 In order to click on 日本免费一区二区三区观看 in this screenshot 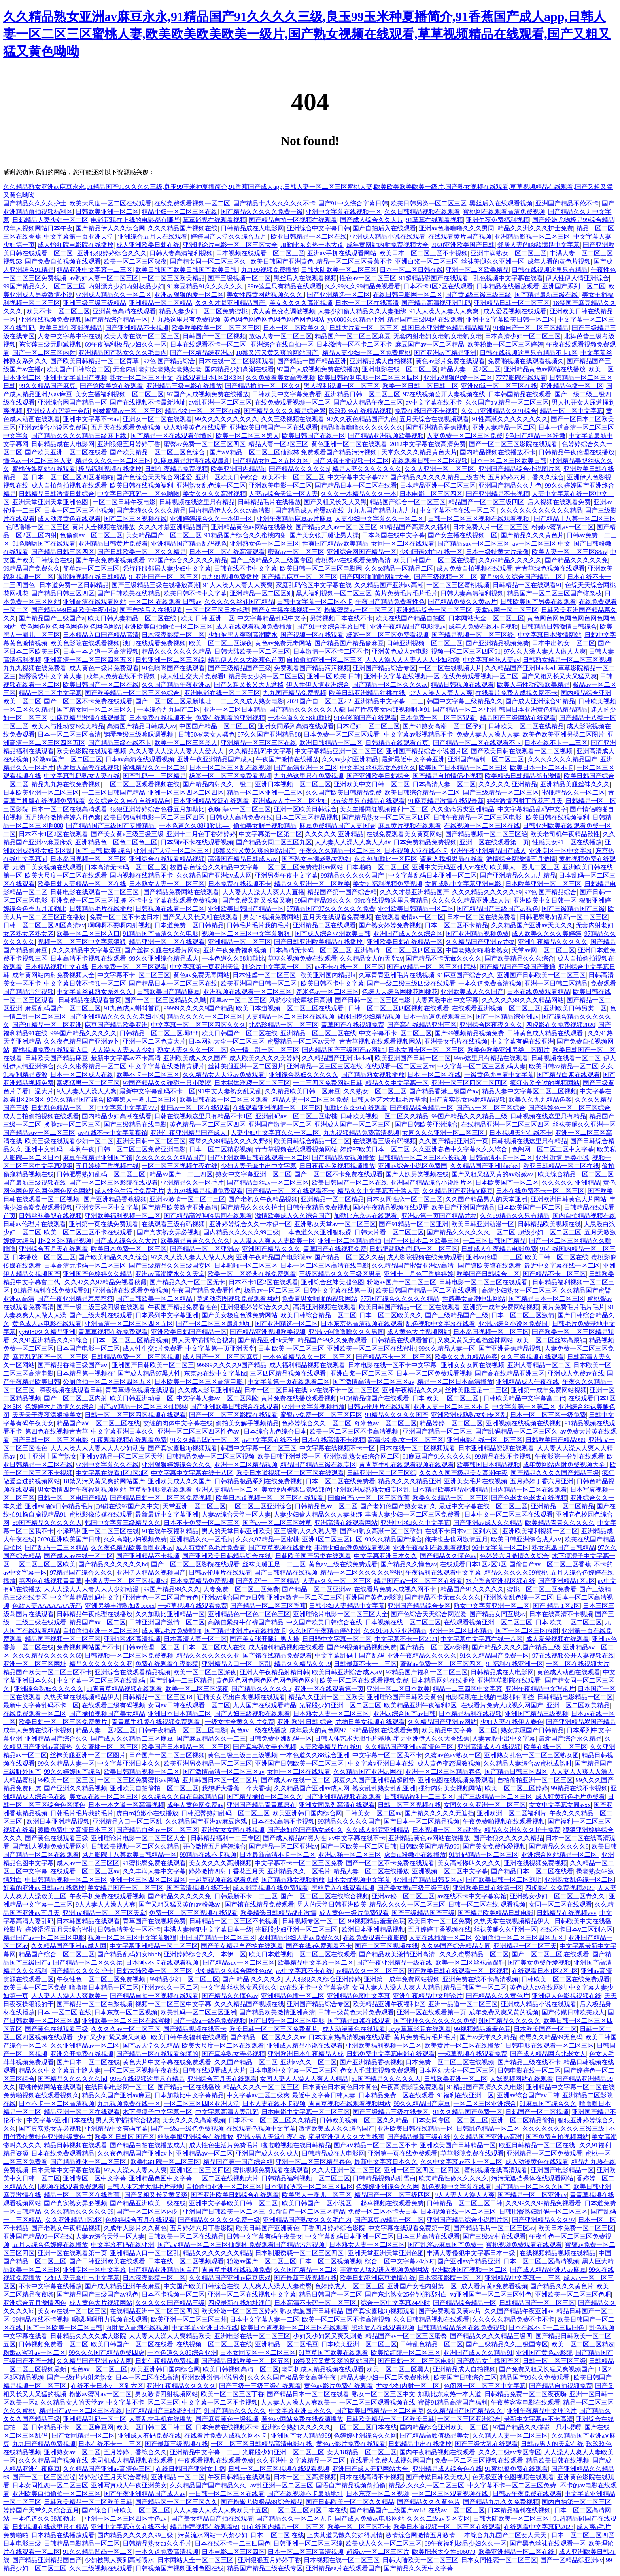, I will do `click(438, 717)`.